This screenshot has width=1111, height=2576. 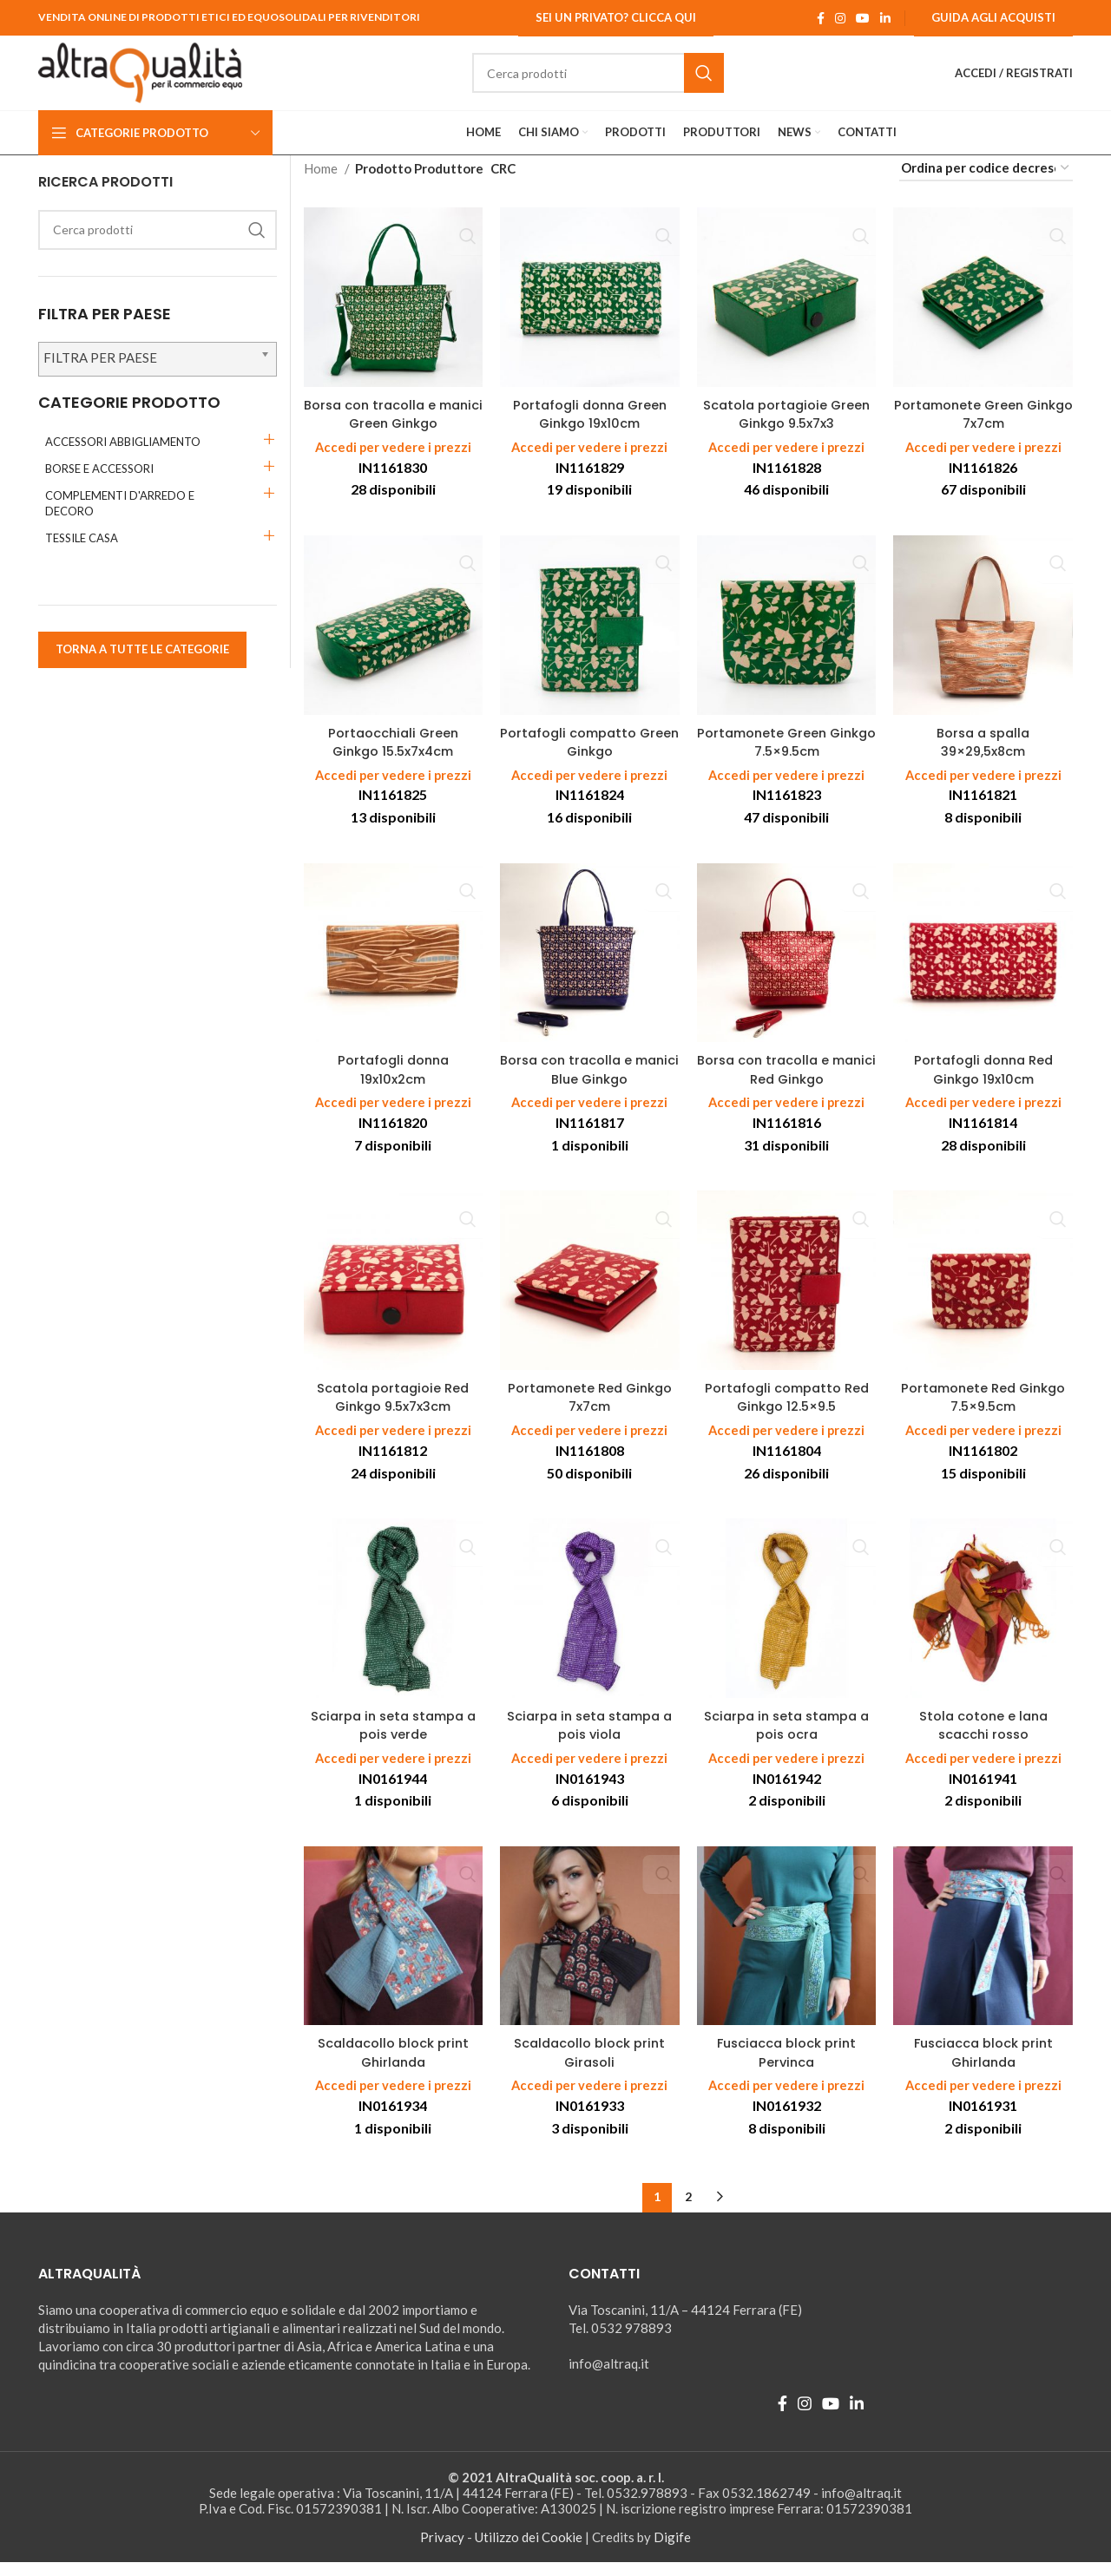 I want to click on Sciarpa in seta stampa a pois ocra, so click(x=787, y=1739).